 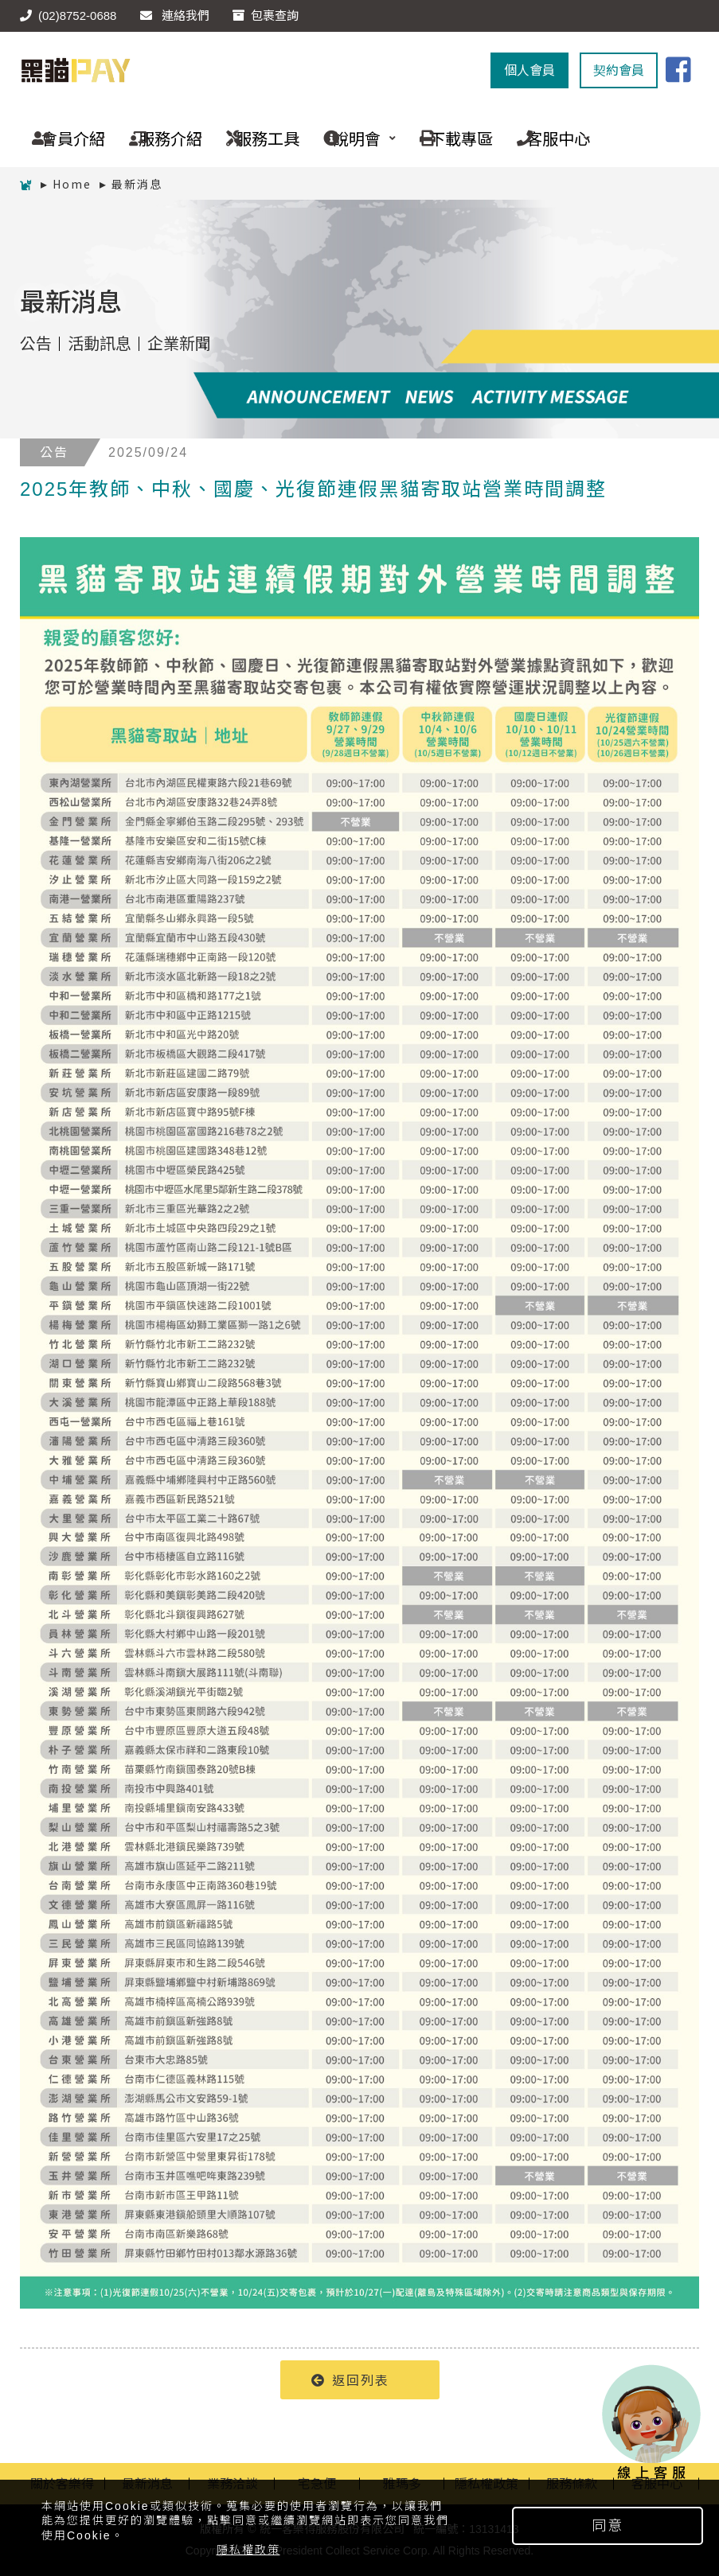 I want to click on 說明會, so click(x=354, y=138).